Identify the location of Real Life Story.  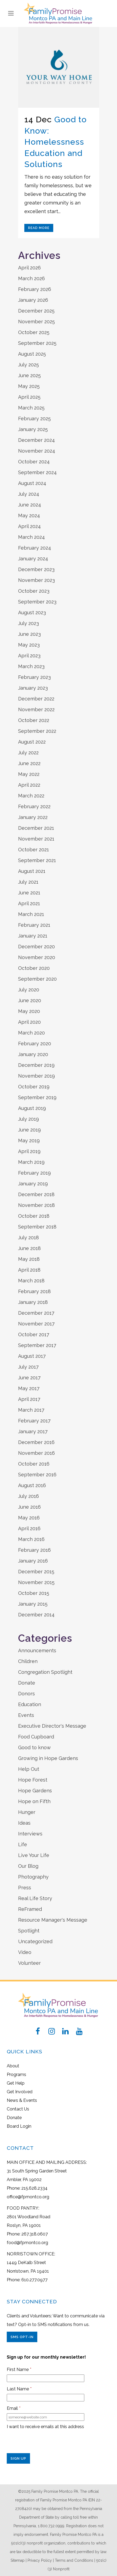
(35, 1898).